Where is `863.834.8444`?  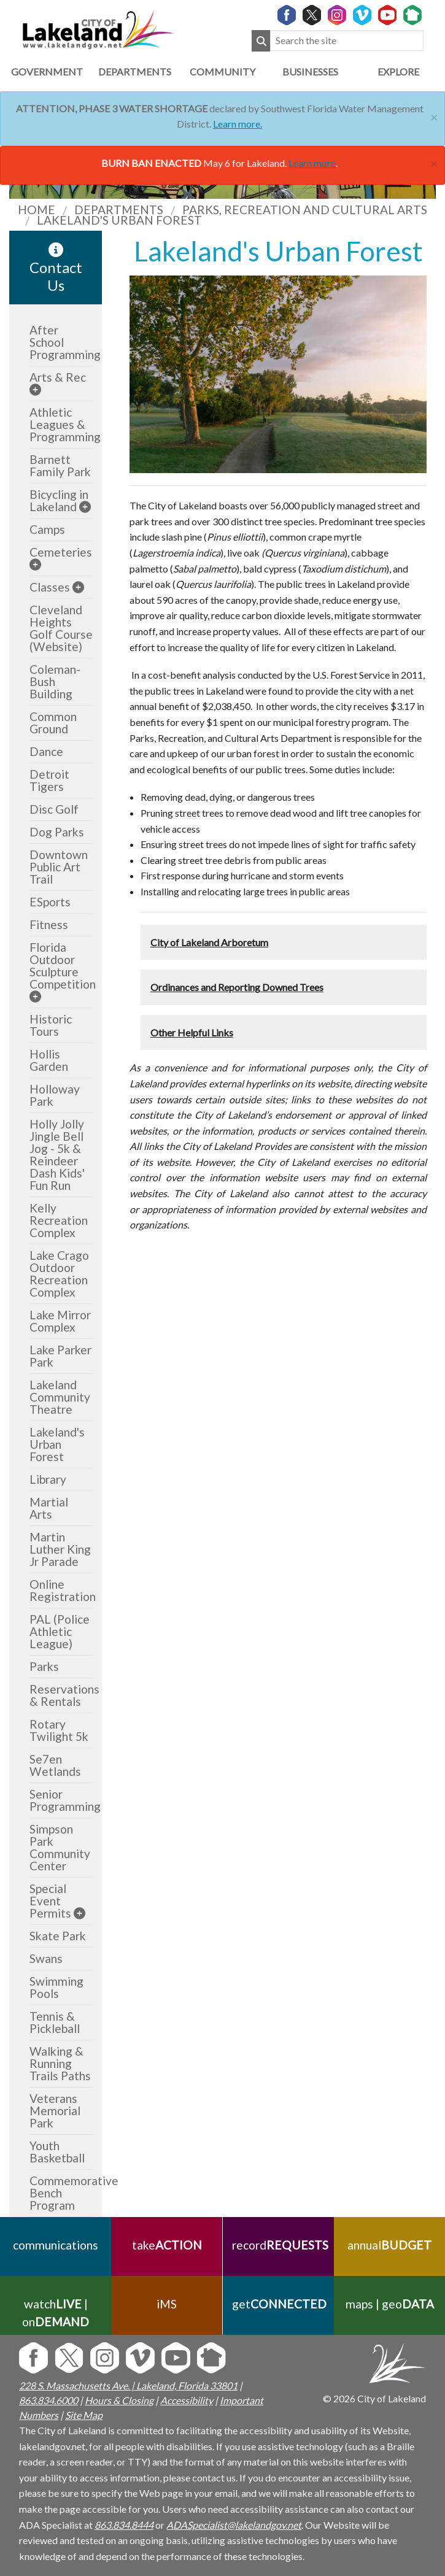 863.834.8444 is located at coordinates (124, 2525).